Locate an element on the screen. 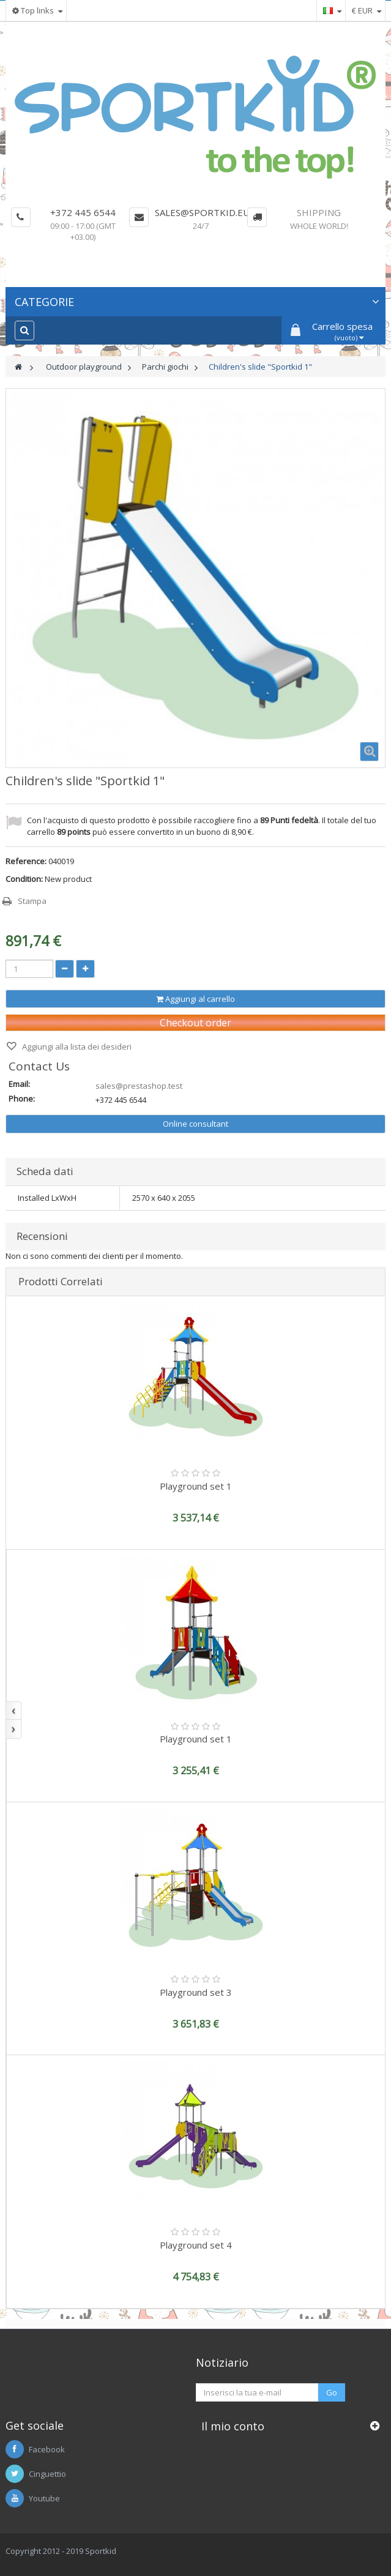  Playground set 1 is located at coordinates (196, 1486).